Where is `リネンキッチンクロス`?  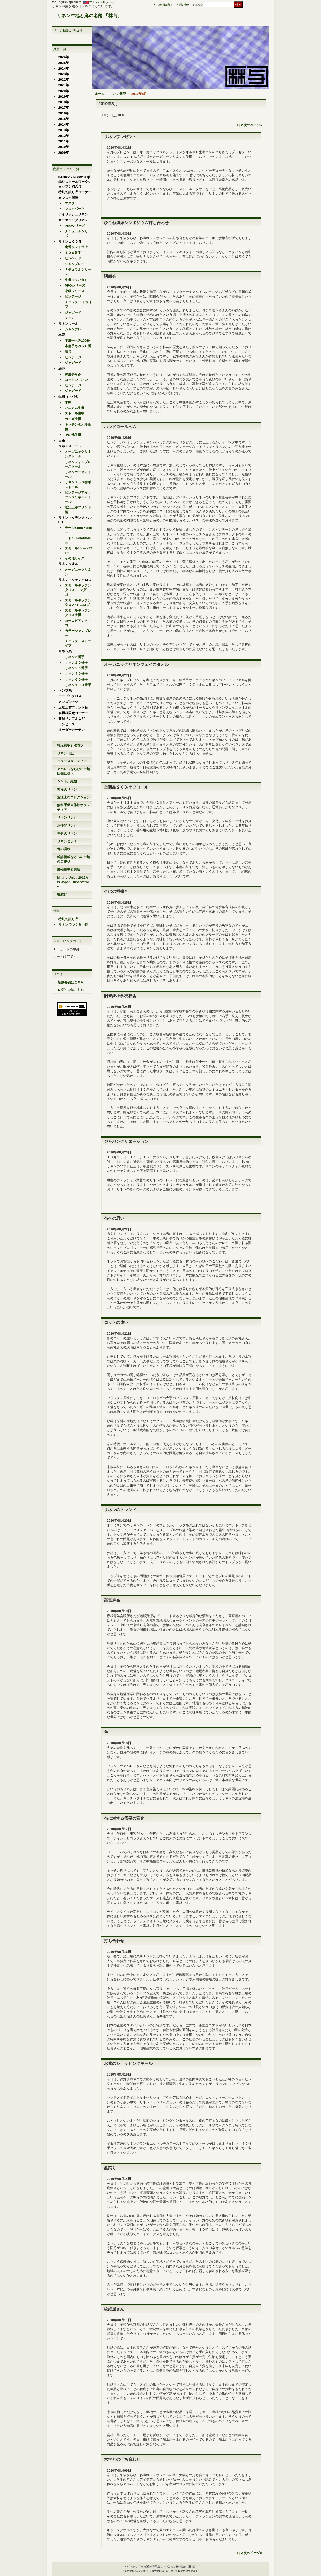 リネンキッチンクロス is located at coordinates (74, 580).